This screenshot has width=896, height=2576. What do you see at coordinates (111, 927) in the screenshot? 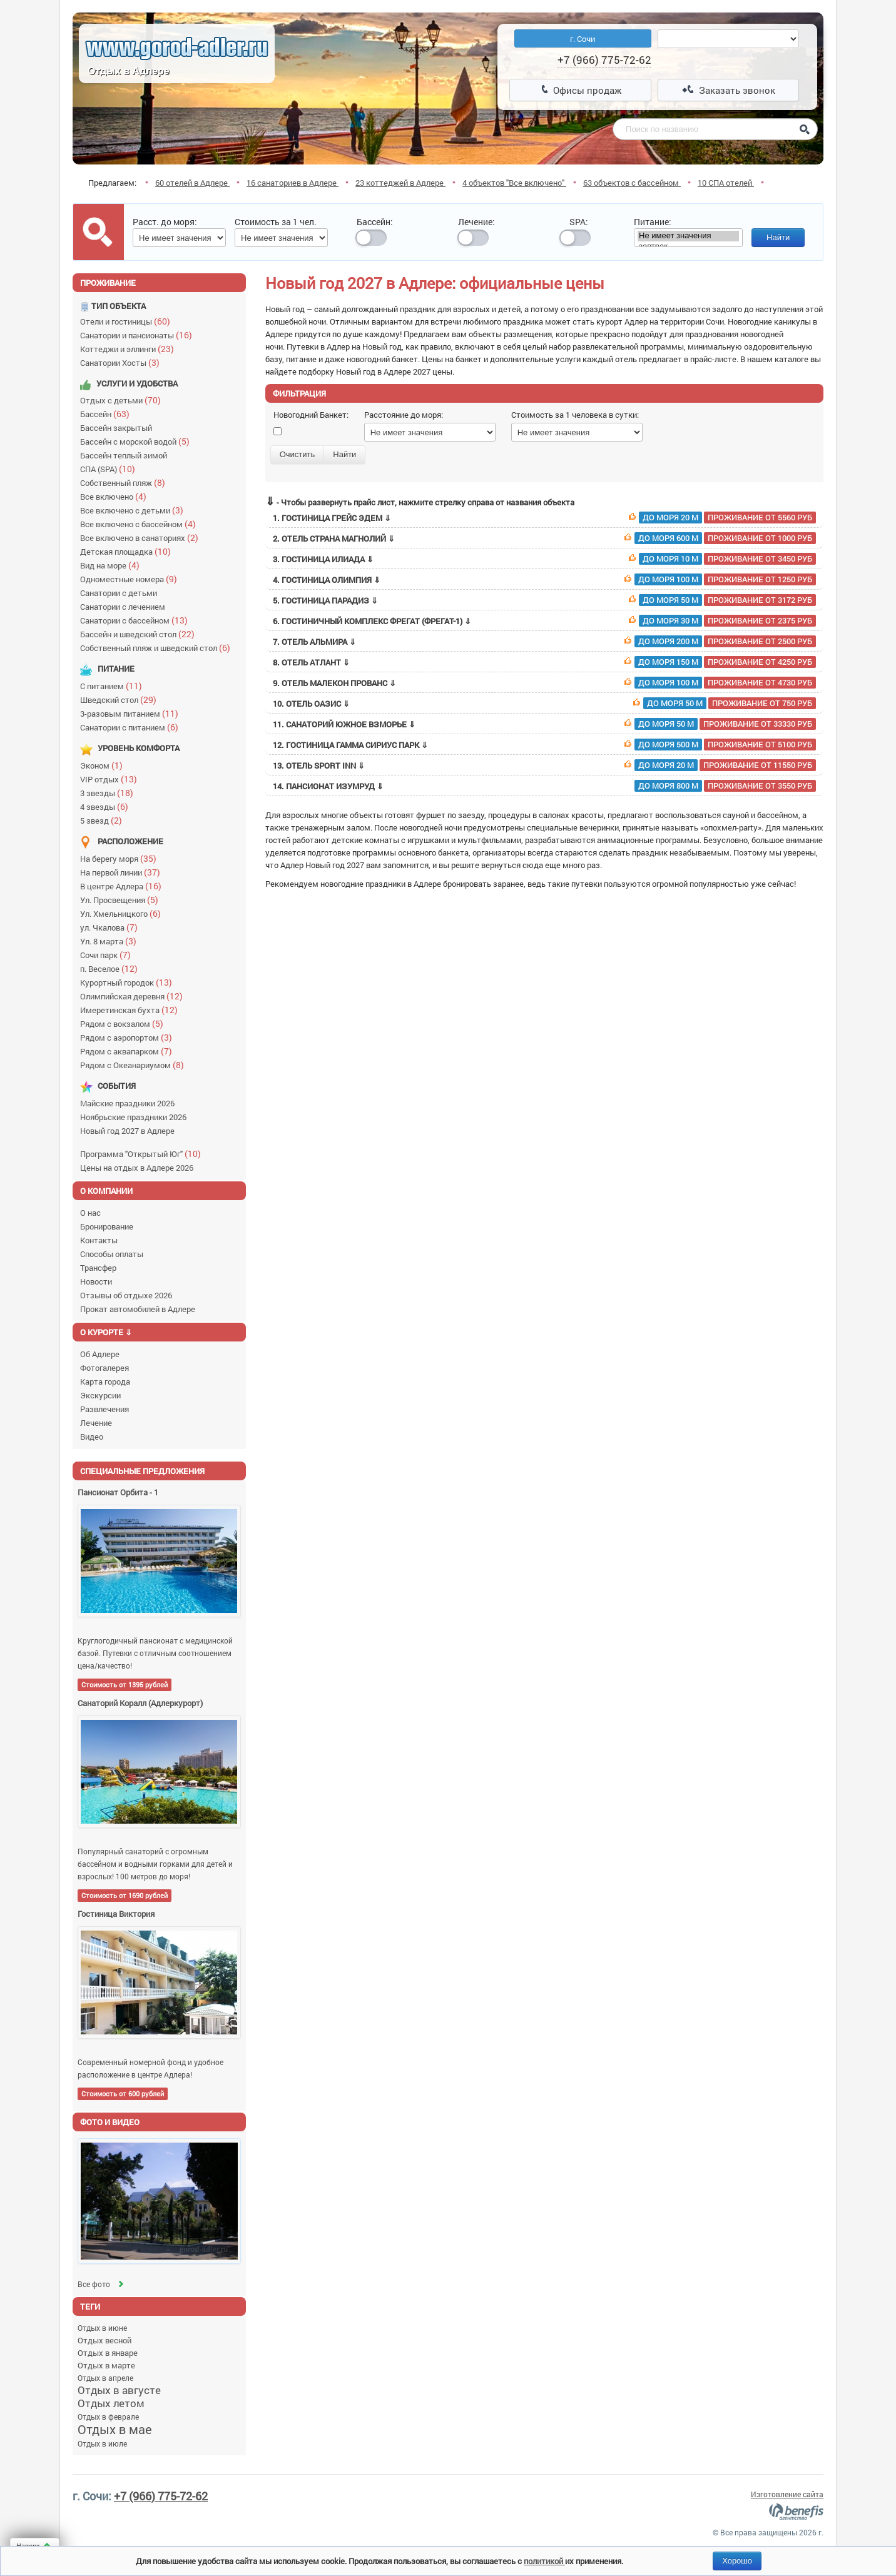
I see `ул. Чкалова` at bounding box center [111, 927].